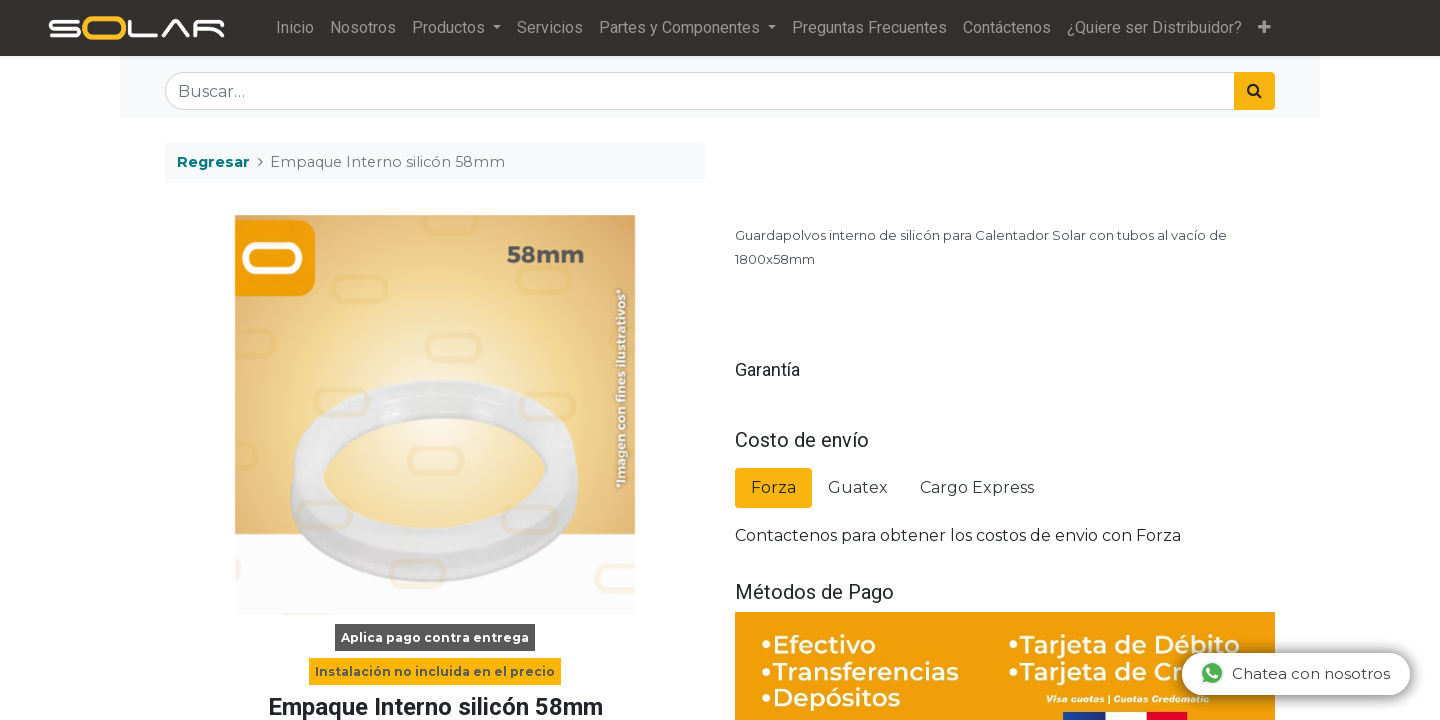 This screenshot has width=1440, height=720. What do you see at coordinates (1295, 673) in the screenshot?
I see `Chatea con nosotros` at bounding box center [1295, 673].